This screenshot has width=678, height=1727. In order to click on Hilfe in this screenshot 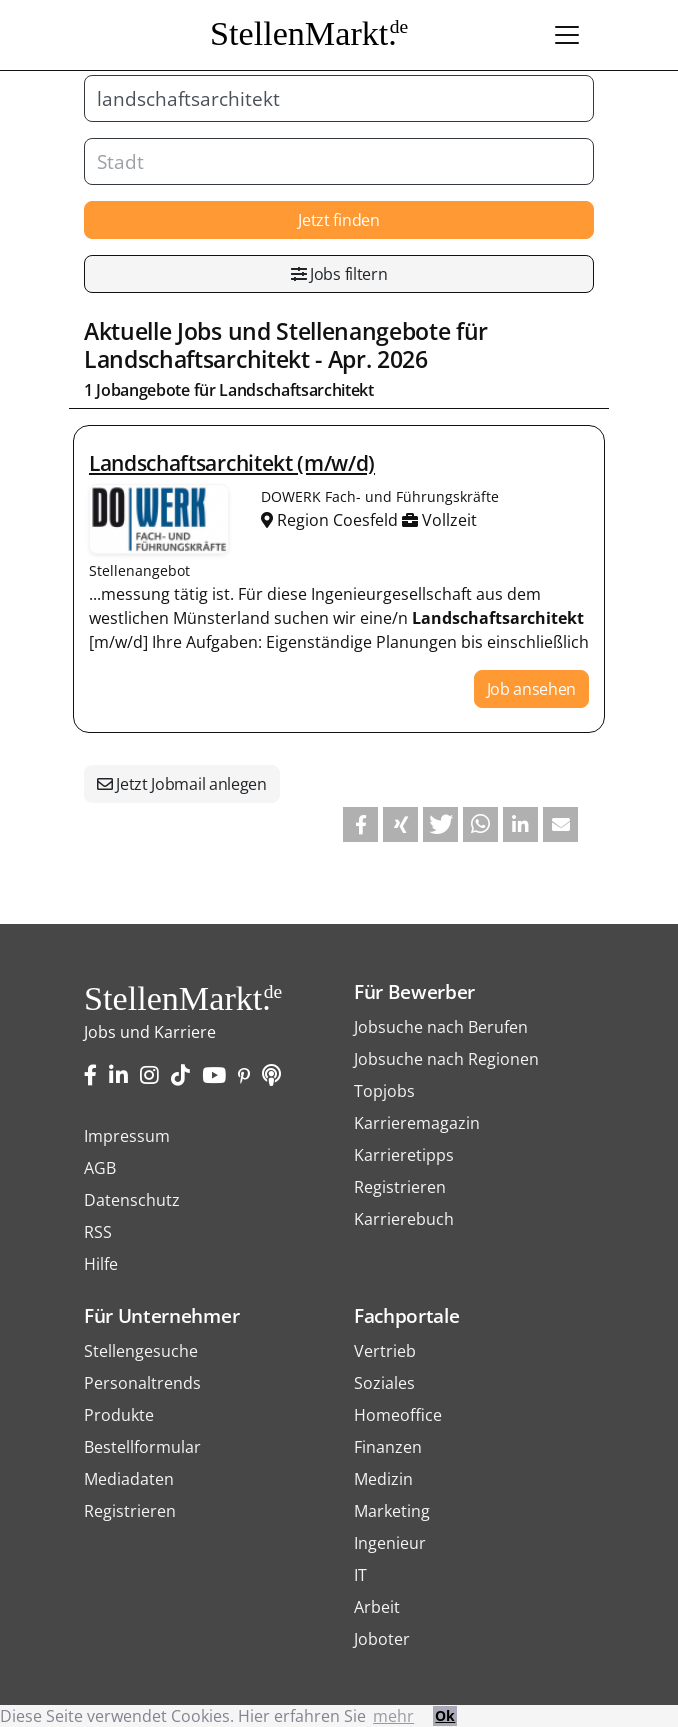, I will do `click(101, 1264)`.